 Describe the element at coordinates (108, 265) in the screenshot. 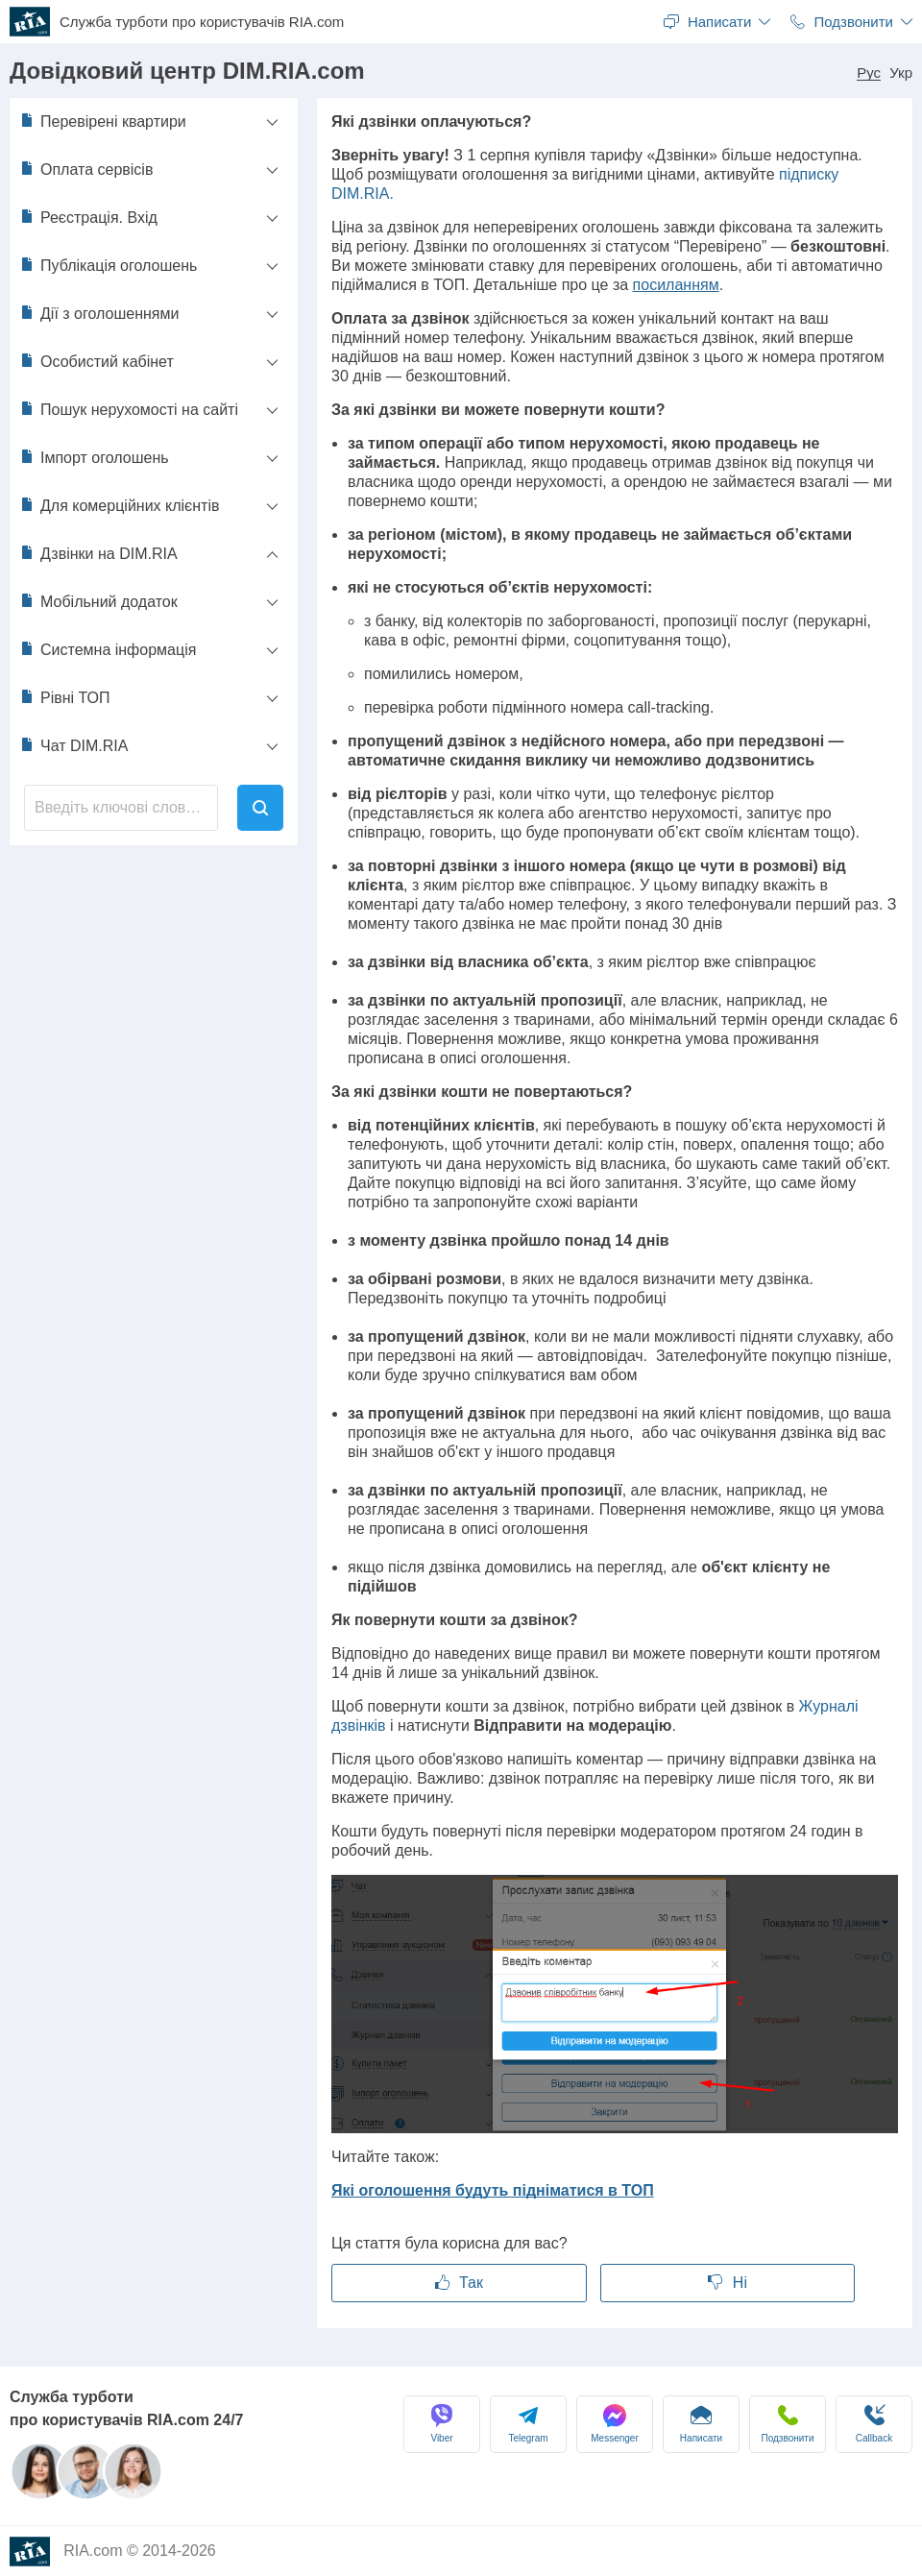

I see `Публікація оголошень` at that location.